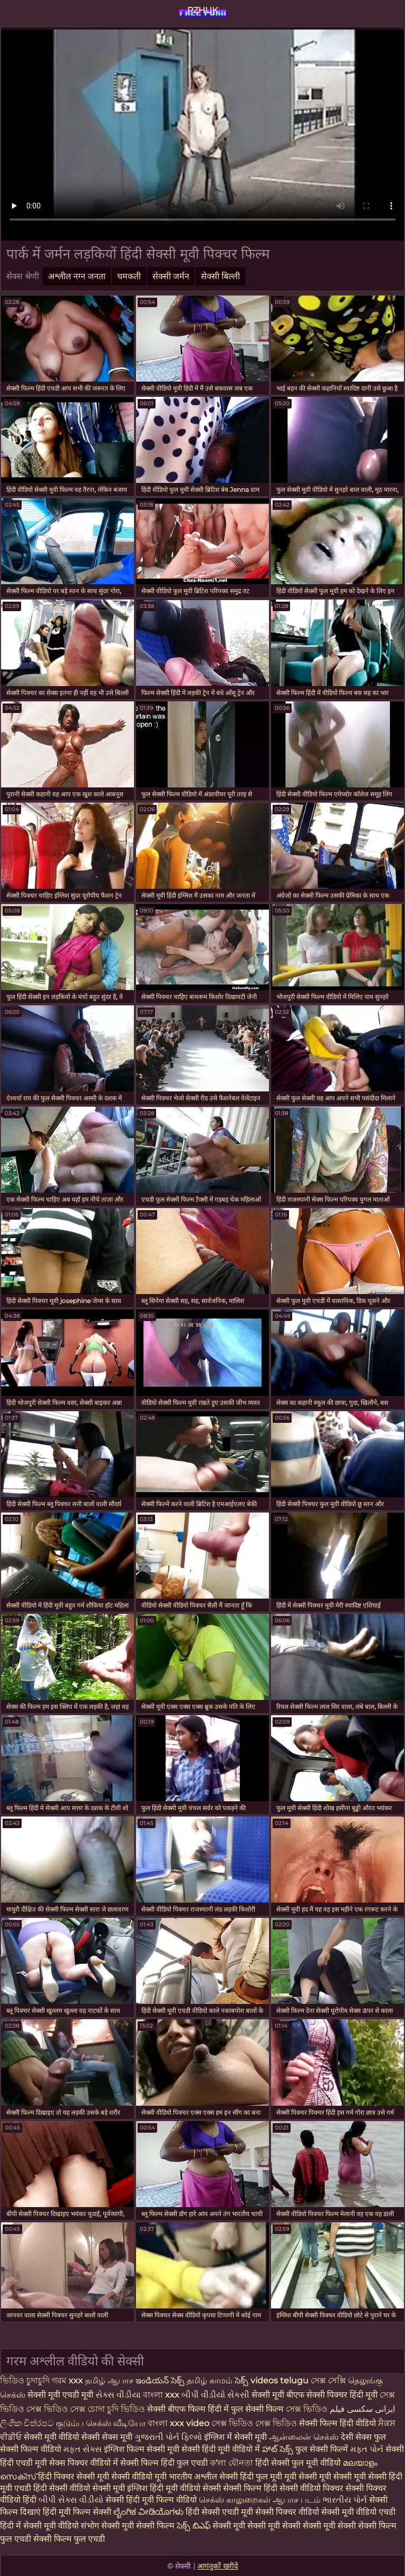 The height and width of the screenshot is (2576, 405). I want to click on सेक्सी फिल्म हिंदी फुल एचडी, so click(164, 2463).